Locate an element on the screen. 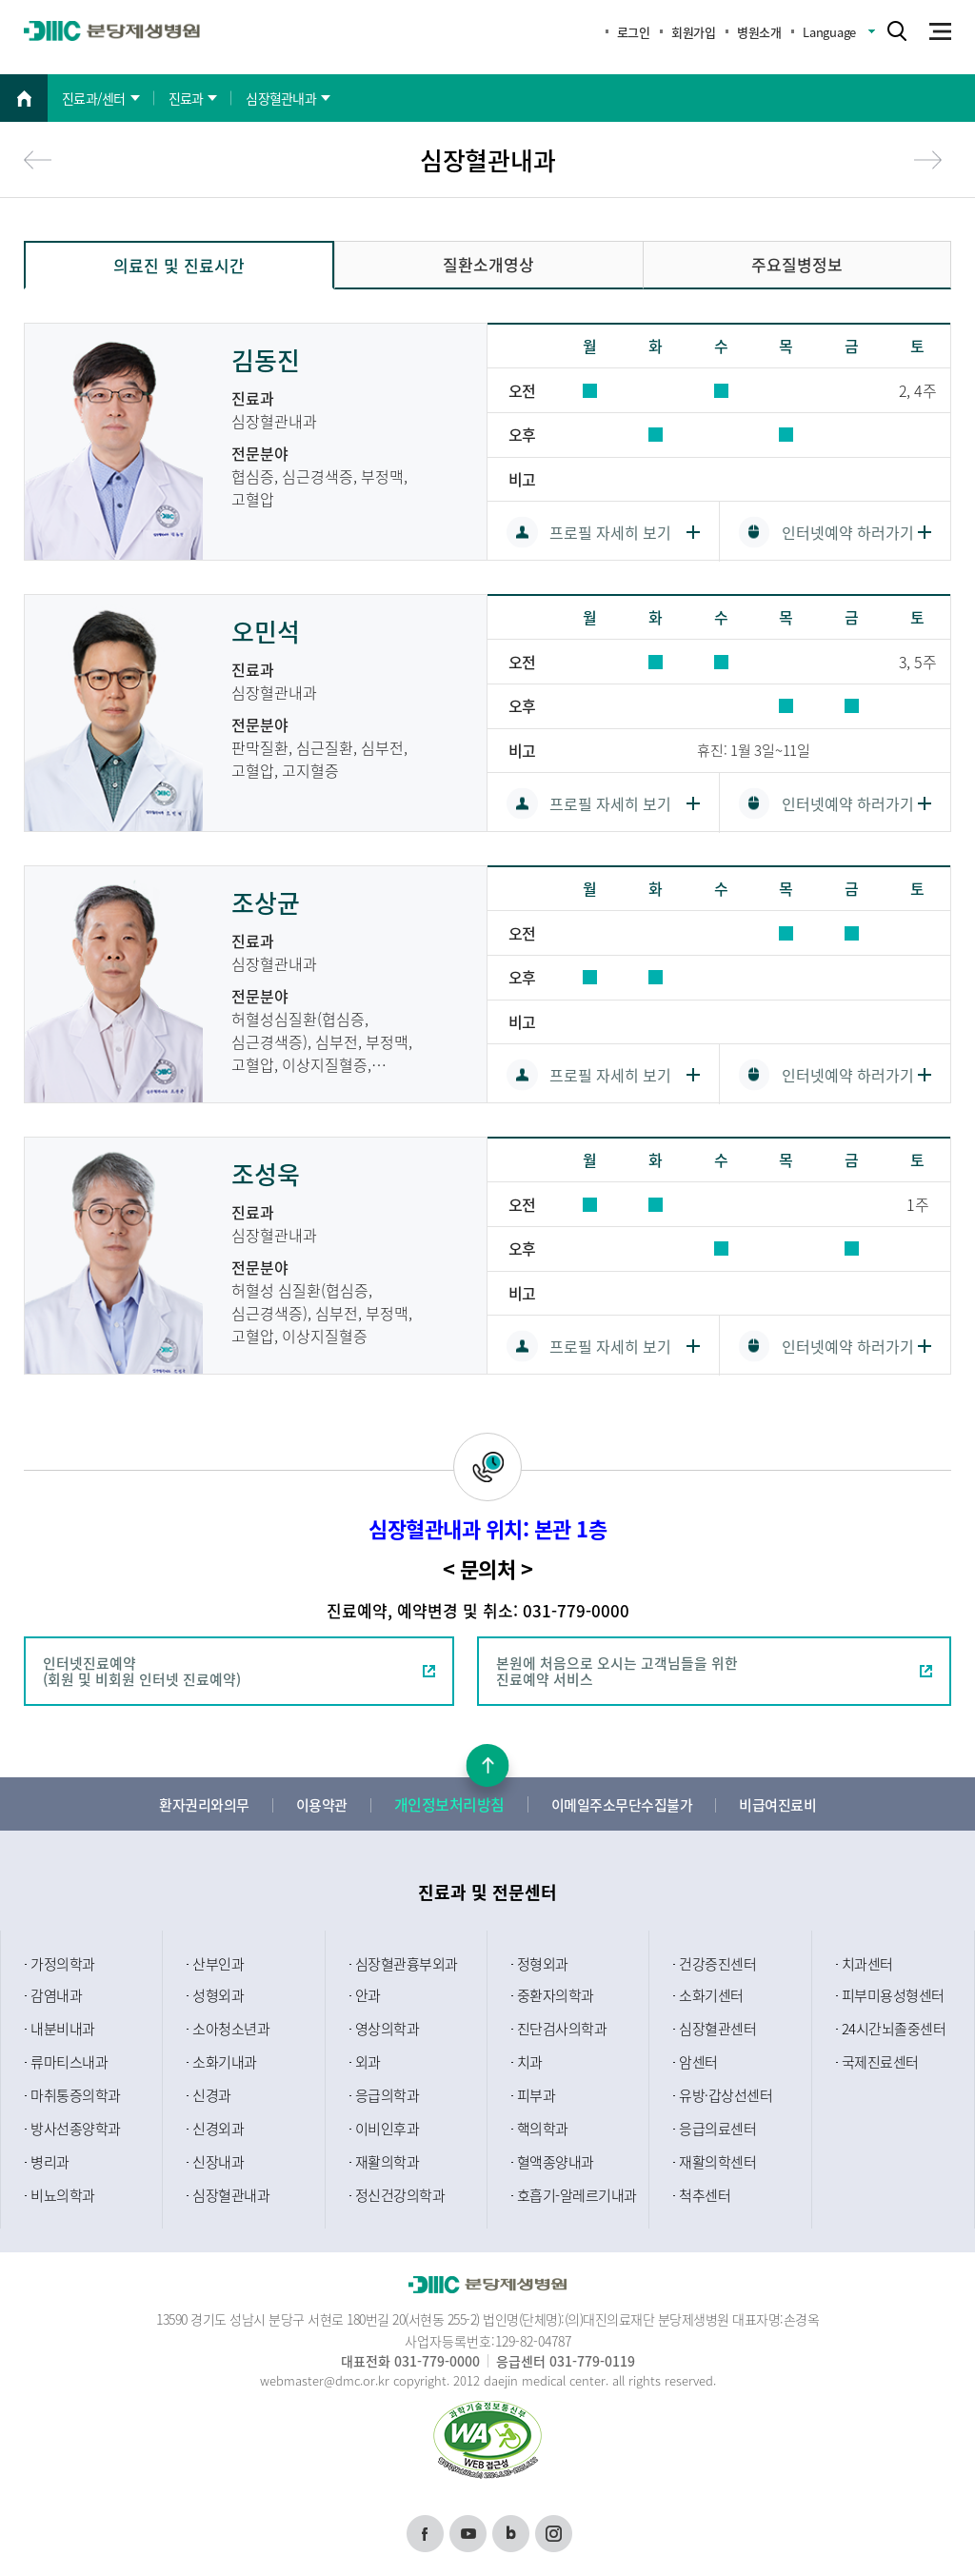  마취통증의학과 is located at coordinates (75, 2095).